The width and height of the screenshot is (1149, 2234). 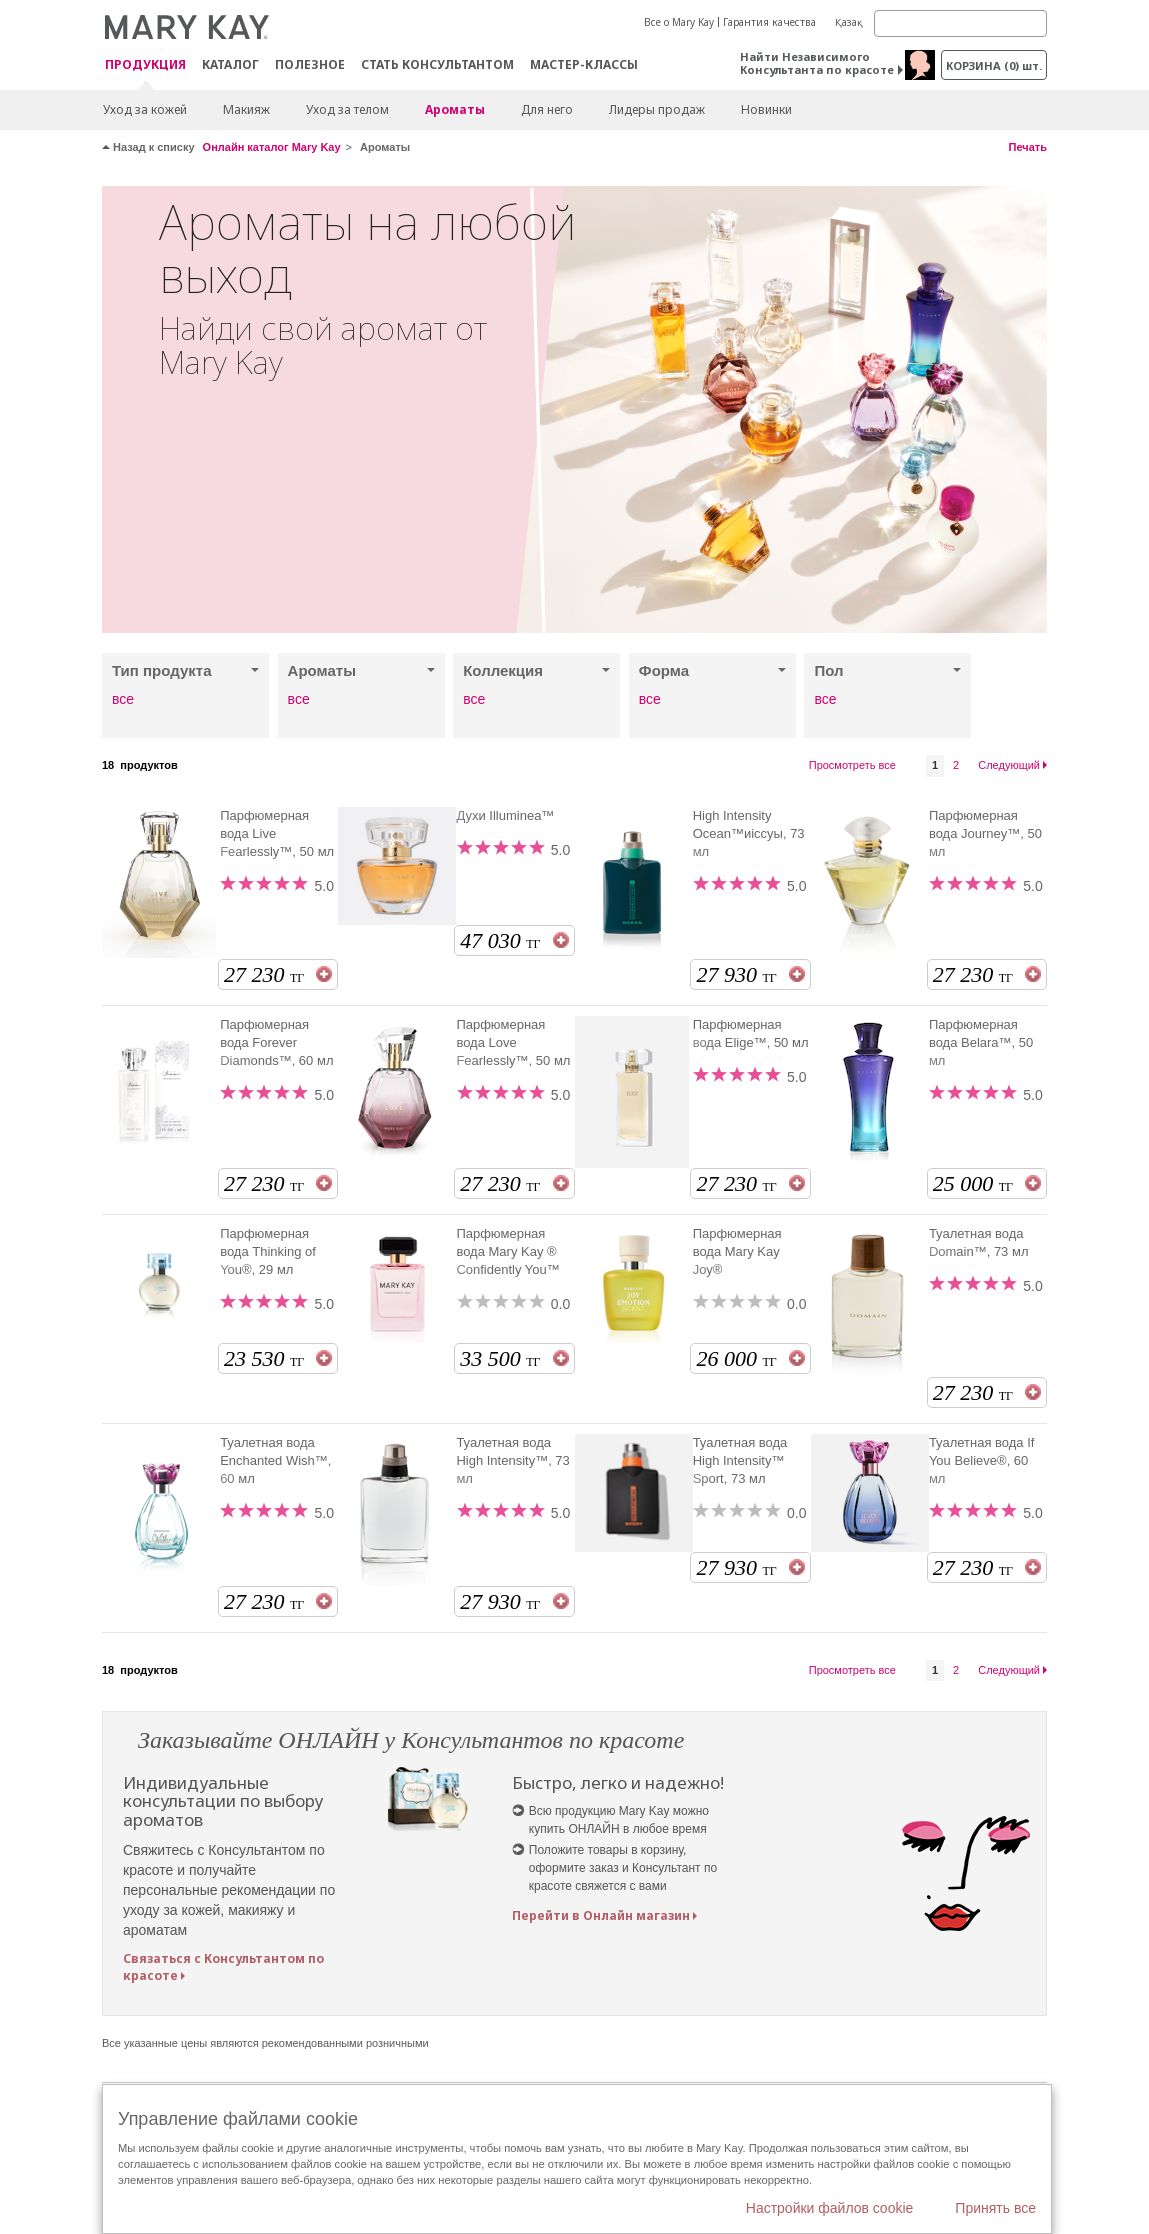 What do you see at coordinates (145, 109) in the screenshot?
I see `Уход за кожей` at bounding box center [145, 109].